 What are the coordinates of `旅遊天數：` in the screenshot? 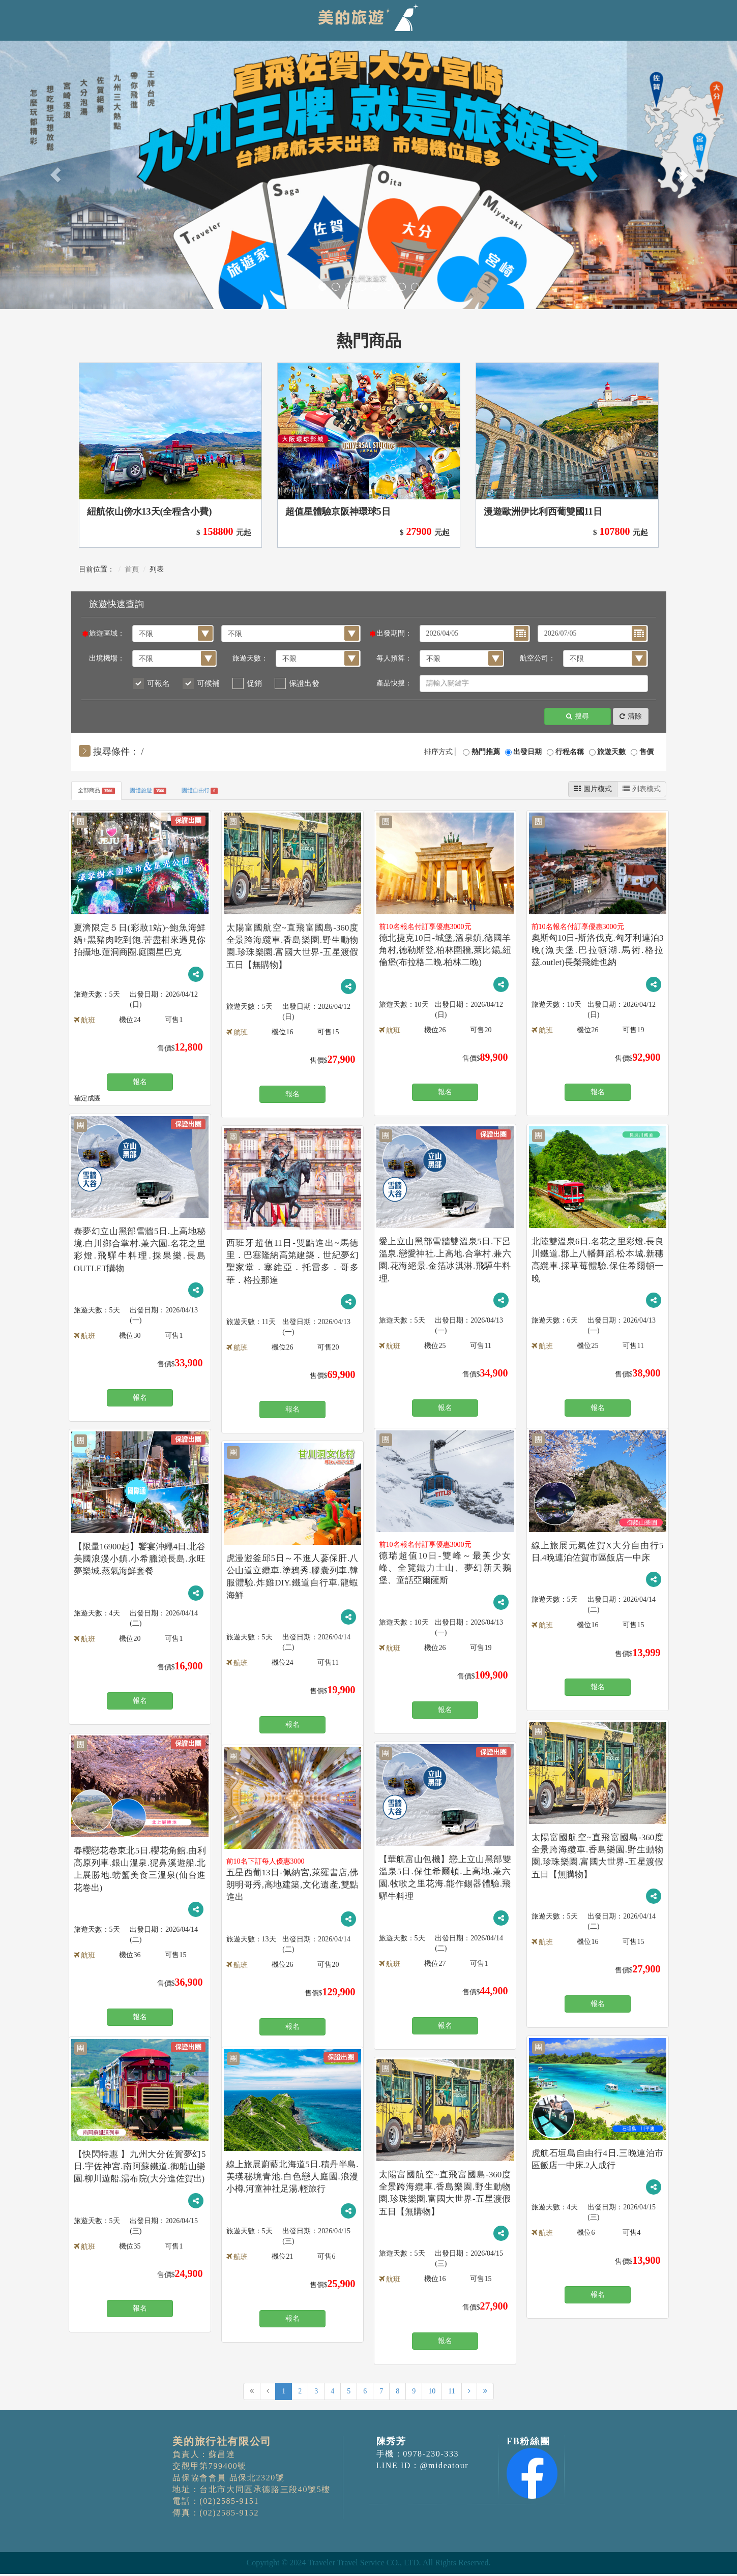 It's located at (250, 658).